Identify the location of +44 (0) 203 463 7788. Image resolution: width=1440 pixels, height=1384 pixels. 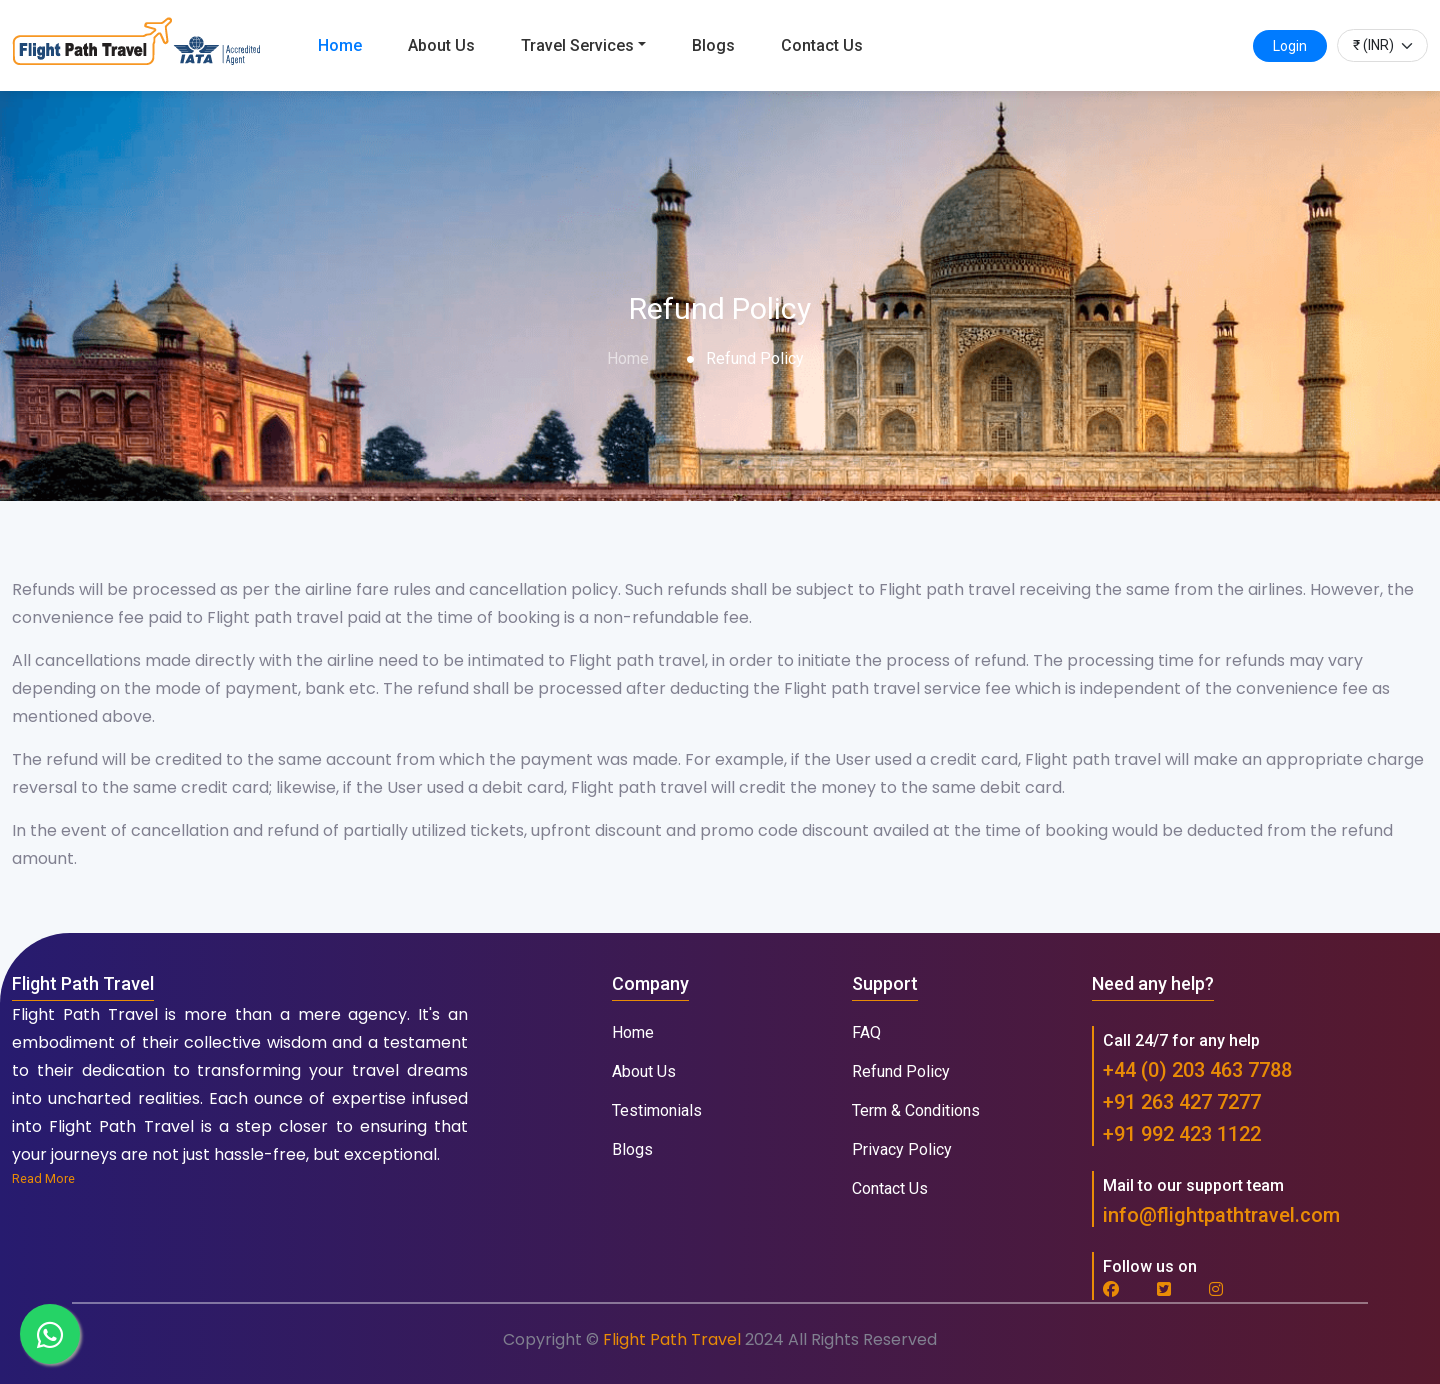
(1197, 1070).